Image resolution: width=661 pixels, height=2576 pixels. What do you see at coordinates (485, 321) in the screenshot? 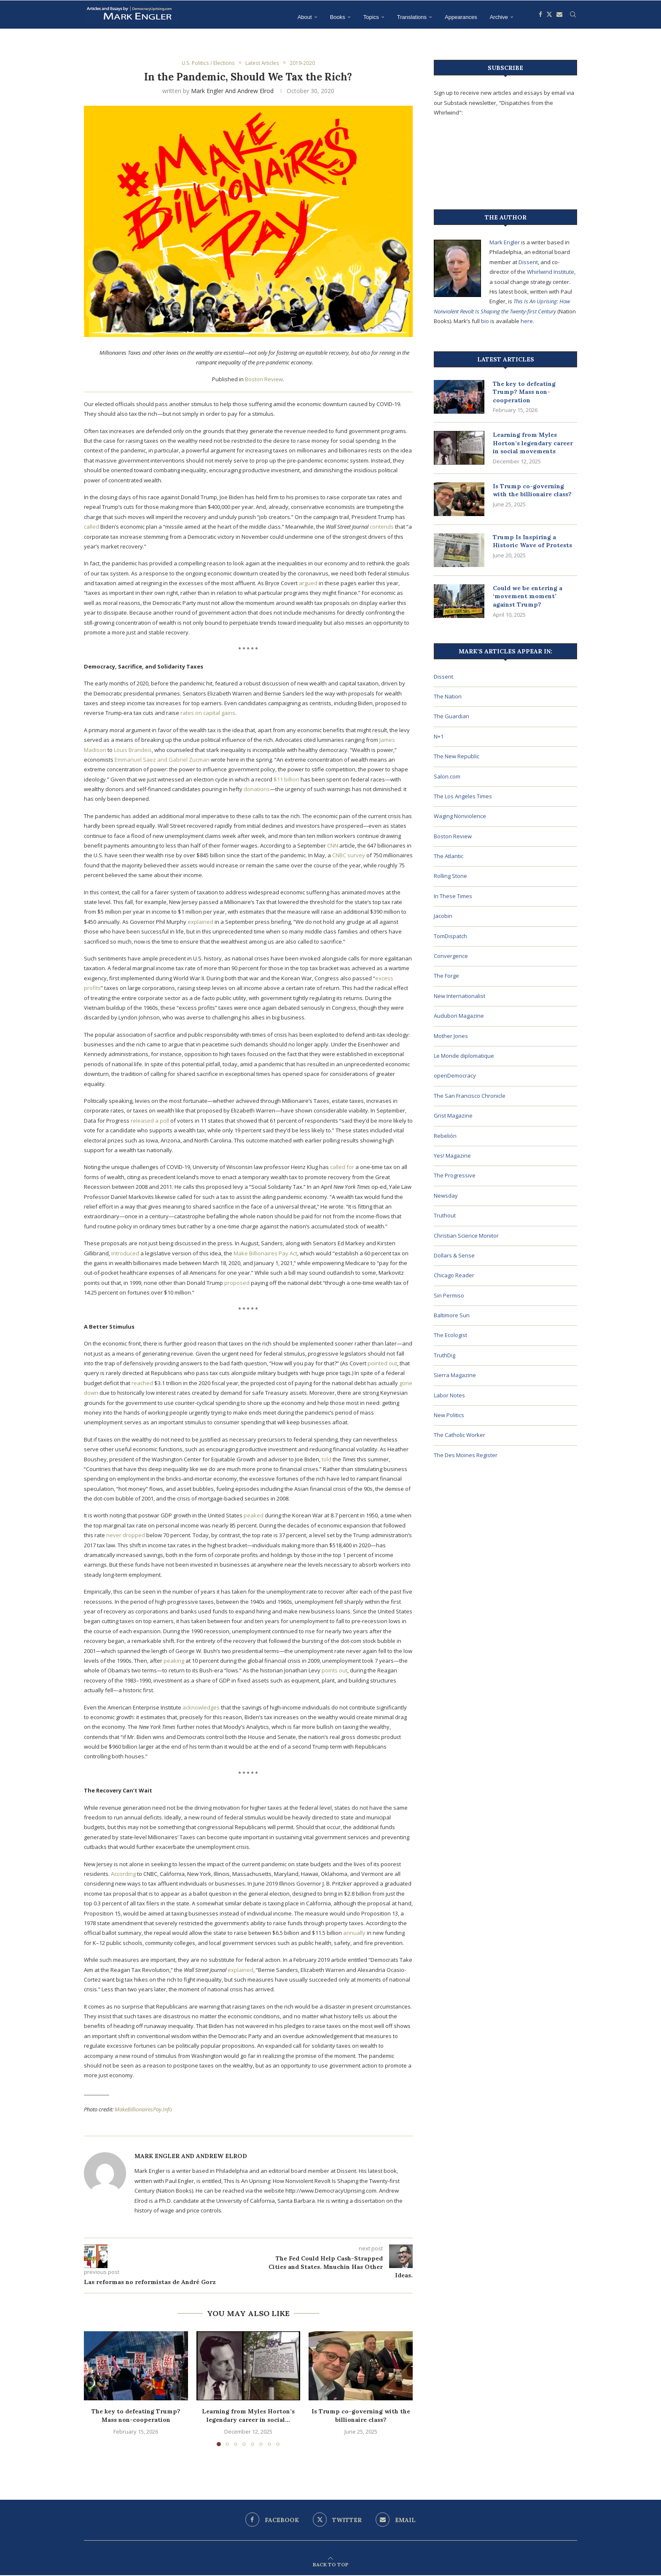
I see `bio` at bounding box center [485, 321].